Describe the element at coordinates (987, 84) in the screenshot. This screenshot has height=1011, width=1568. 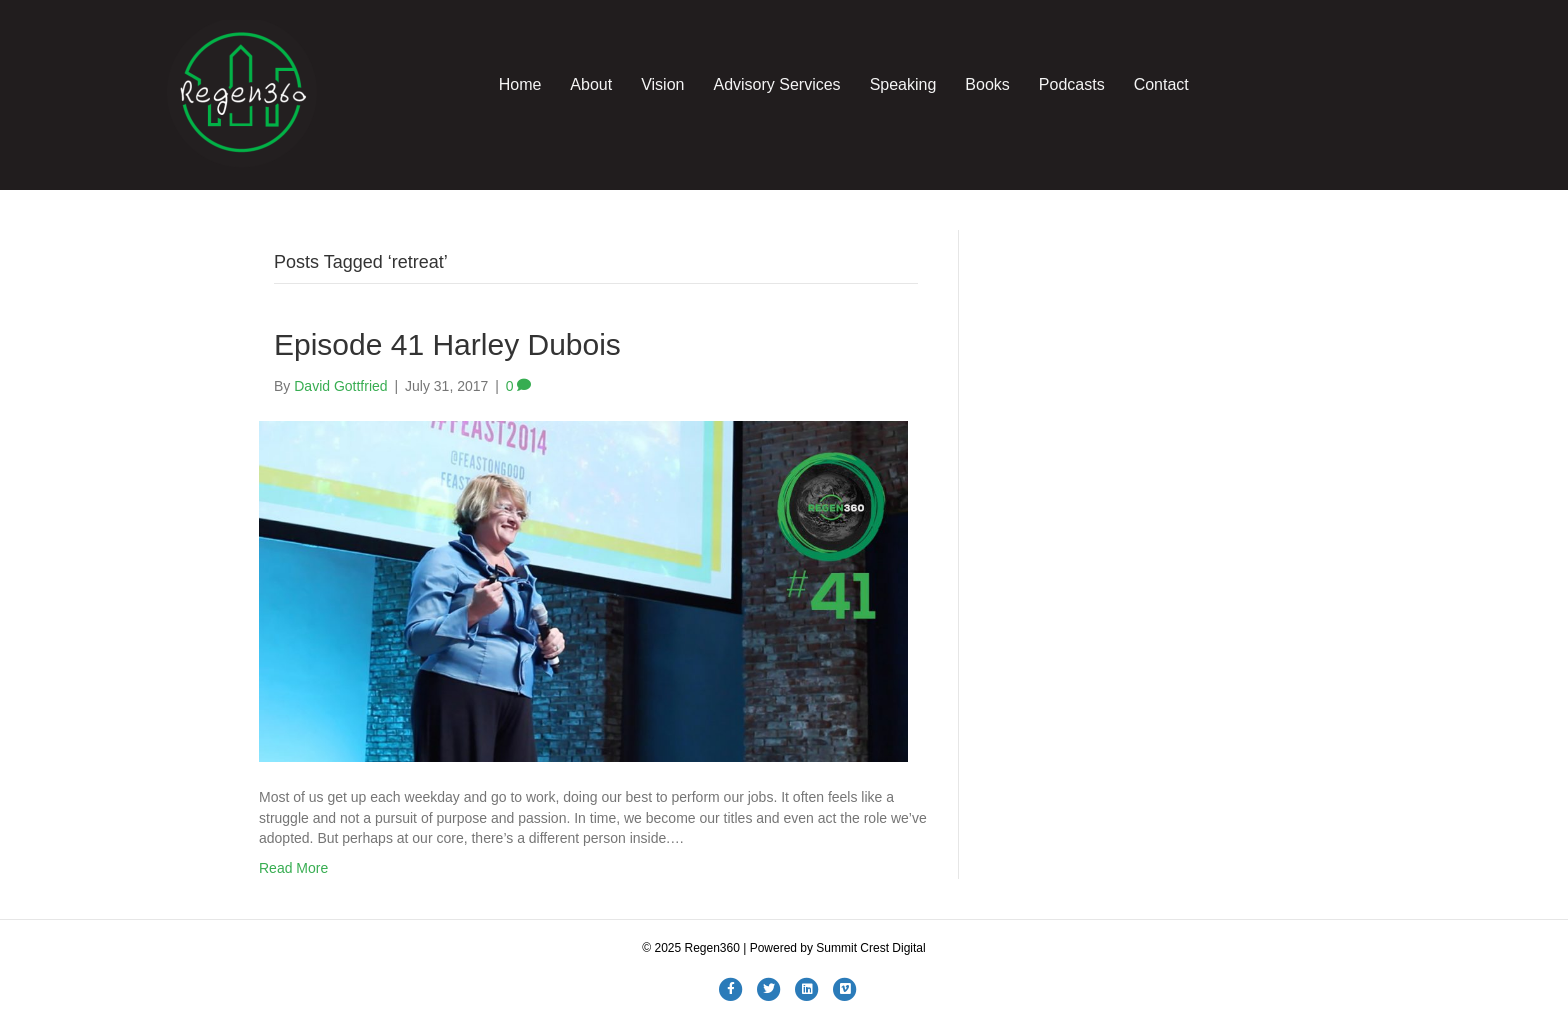
I see `Books` at that location.